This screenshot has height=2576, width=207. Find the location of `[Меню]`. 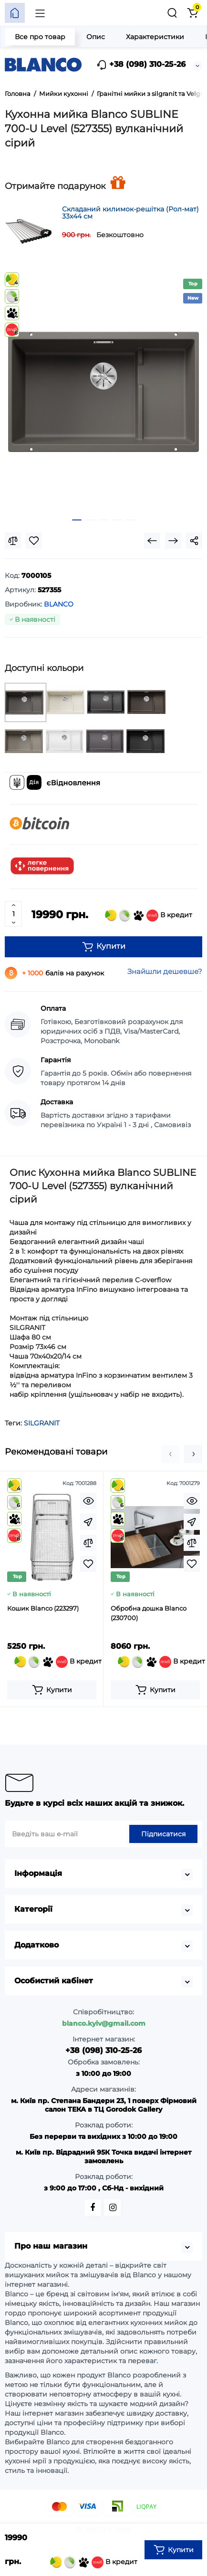

[Меню] is located at coordinates (40, 13).